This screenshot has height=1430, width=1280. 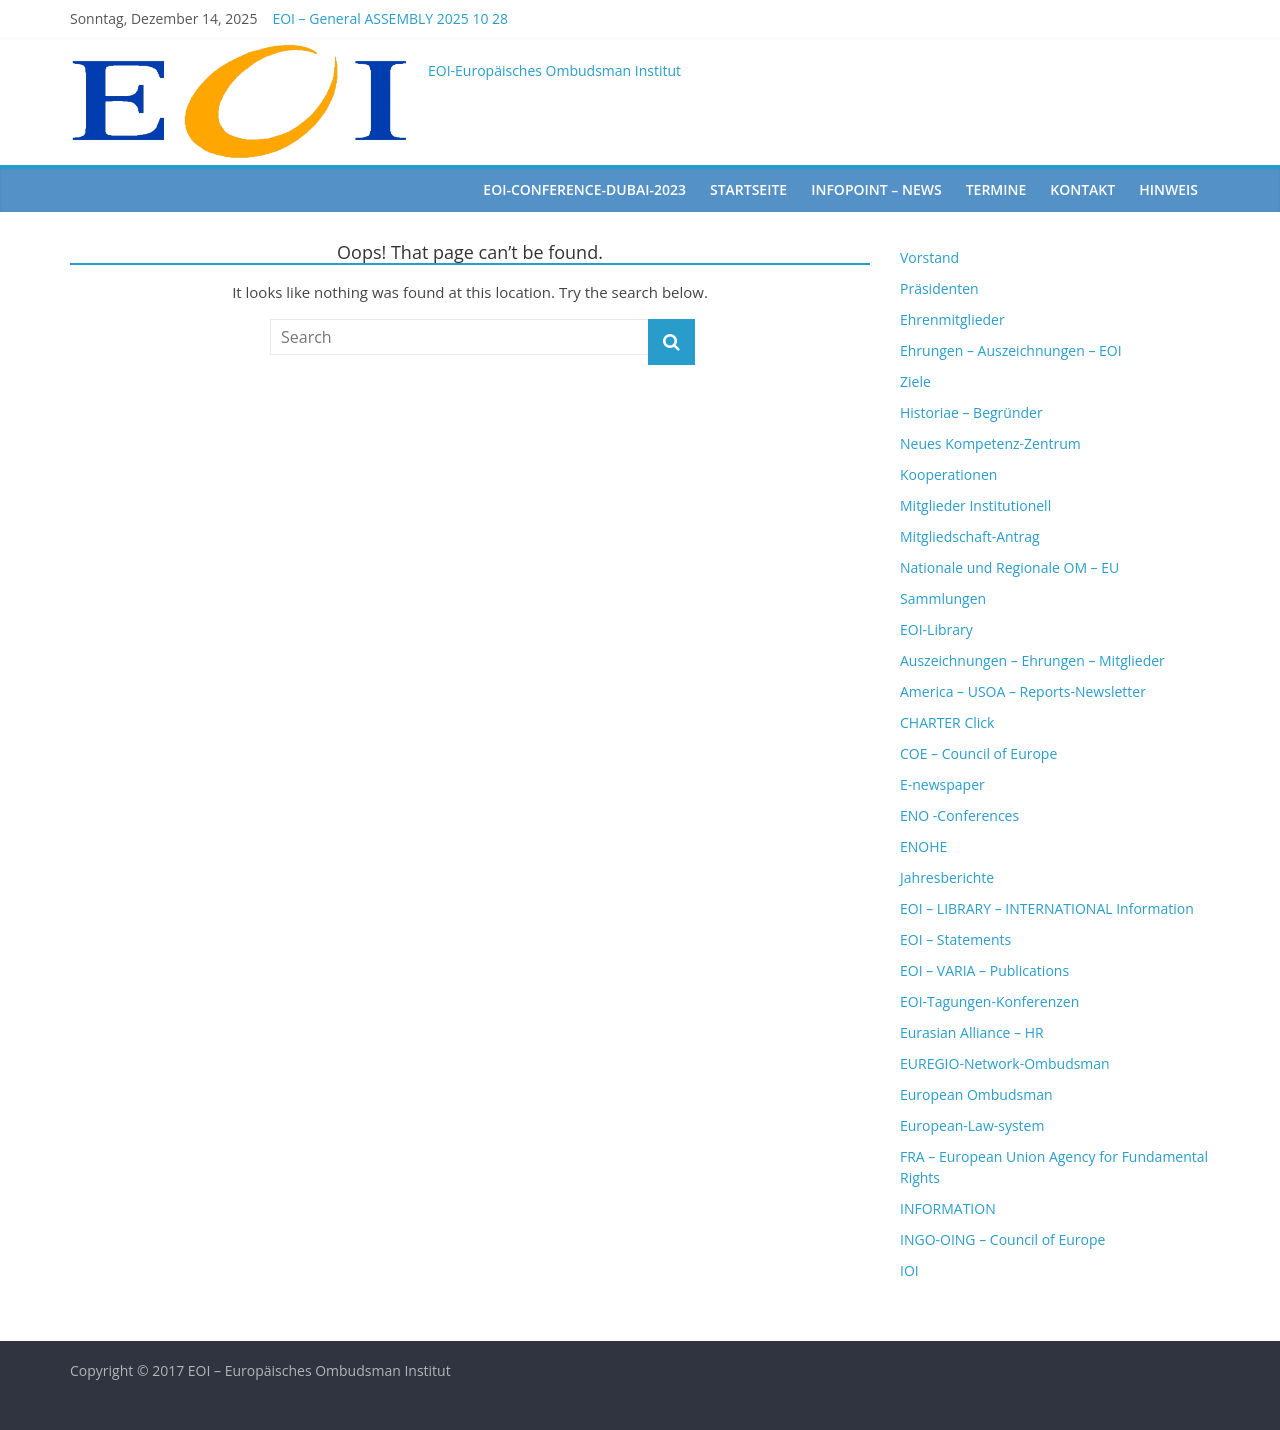 I want to click on INFORMATION, so click(x=948, y=1208).